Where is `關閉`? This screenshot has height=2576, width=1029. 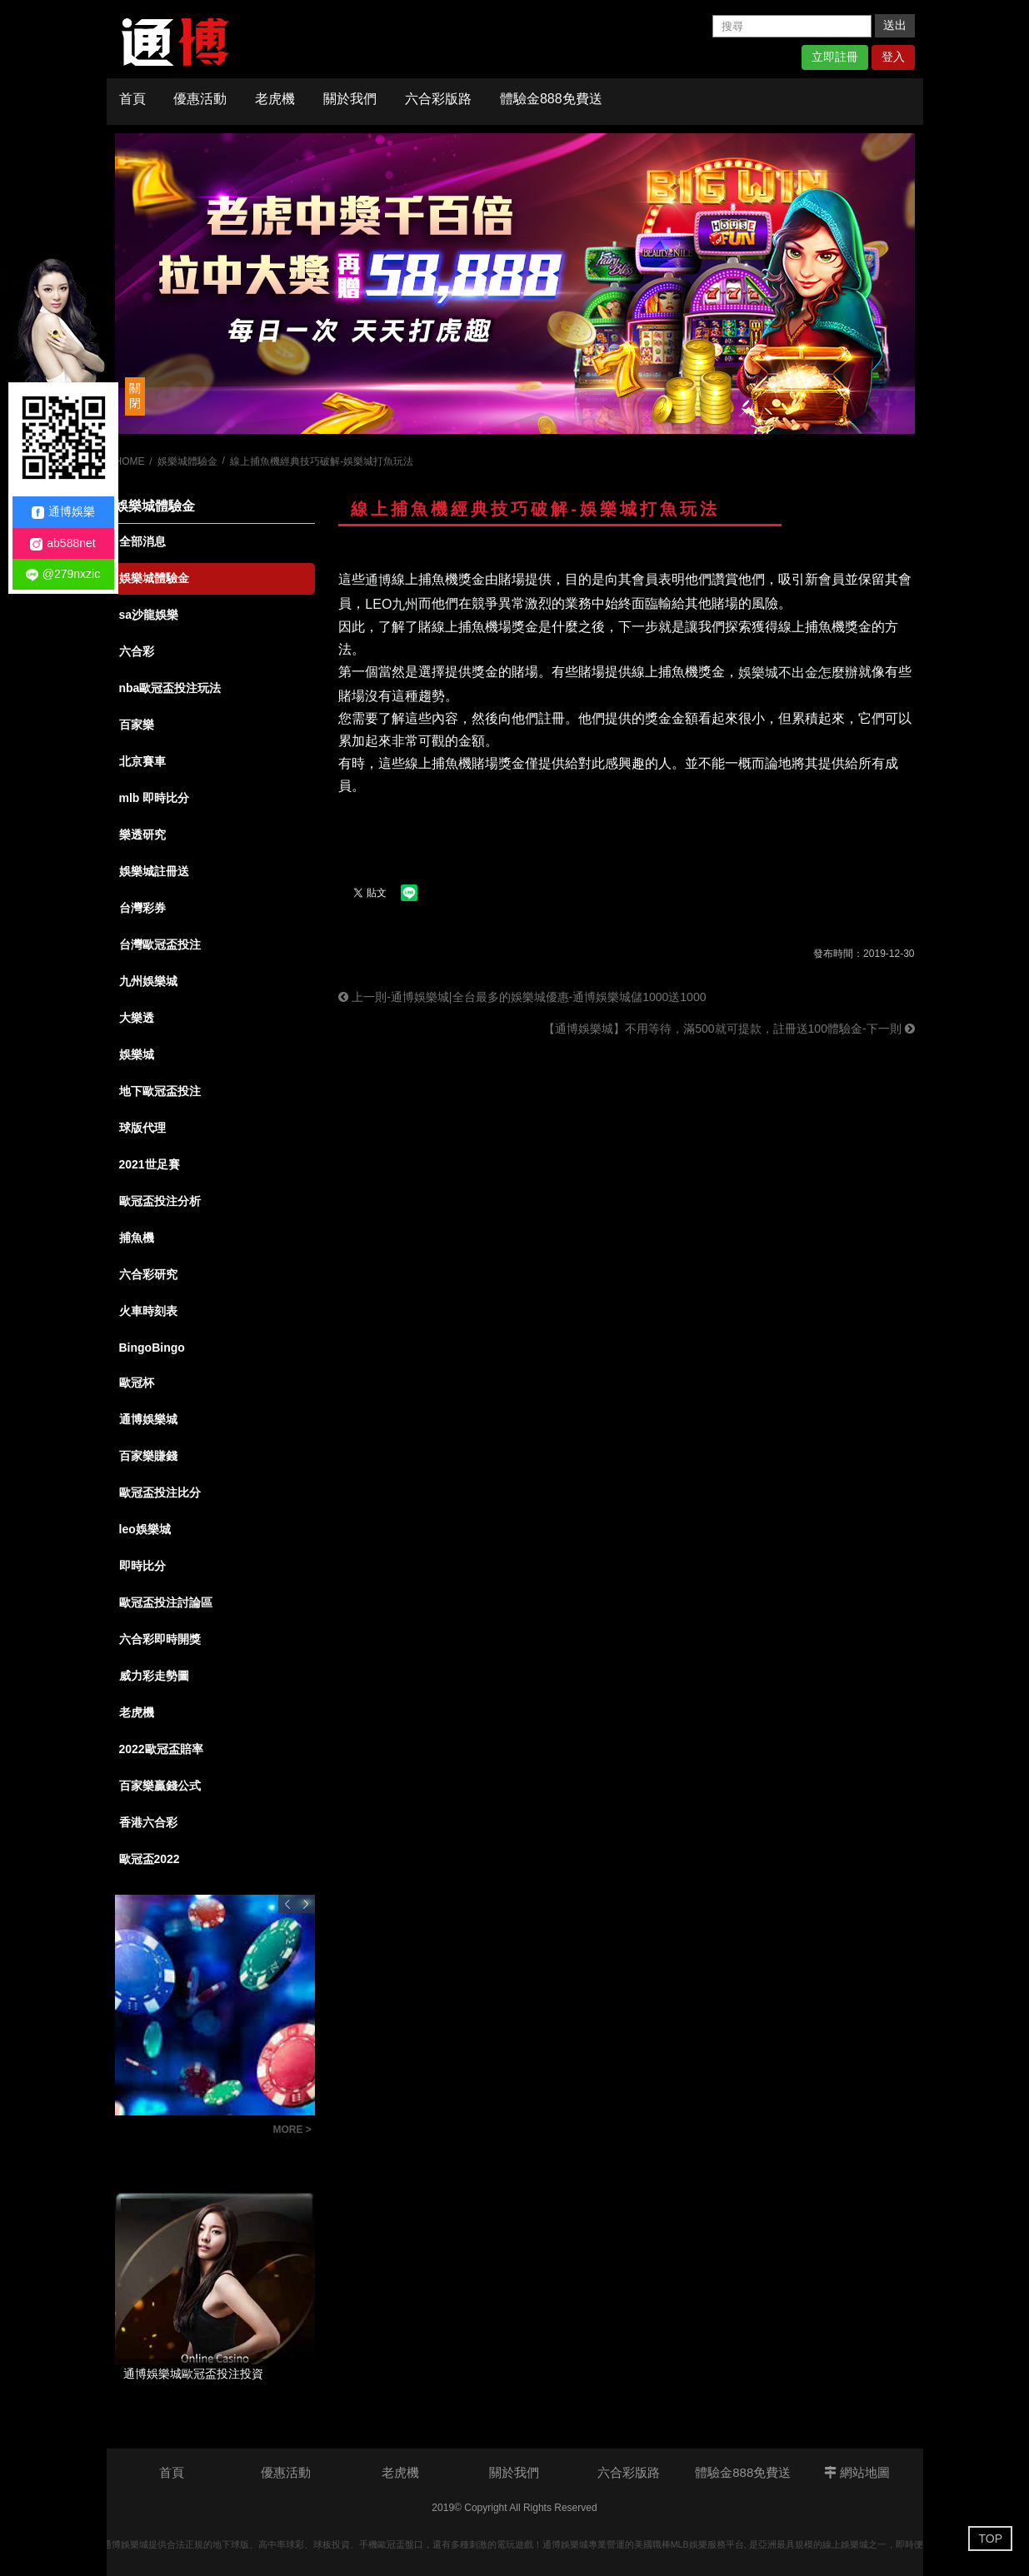
關閉 is located at coordinates (135, 395).